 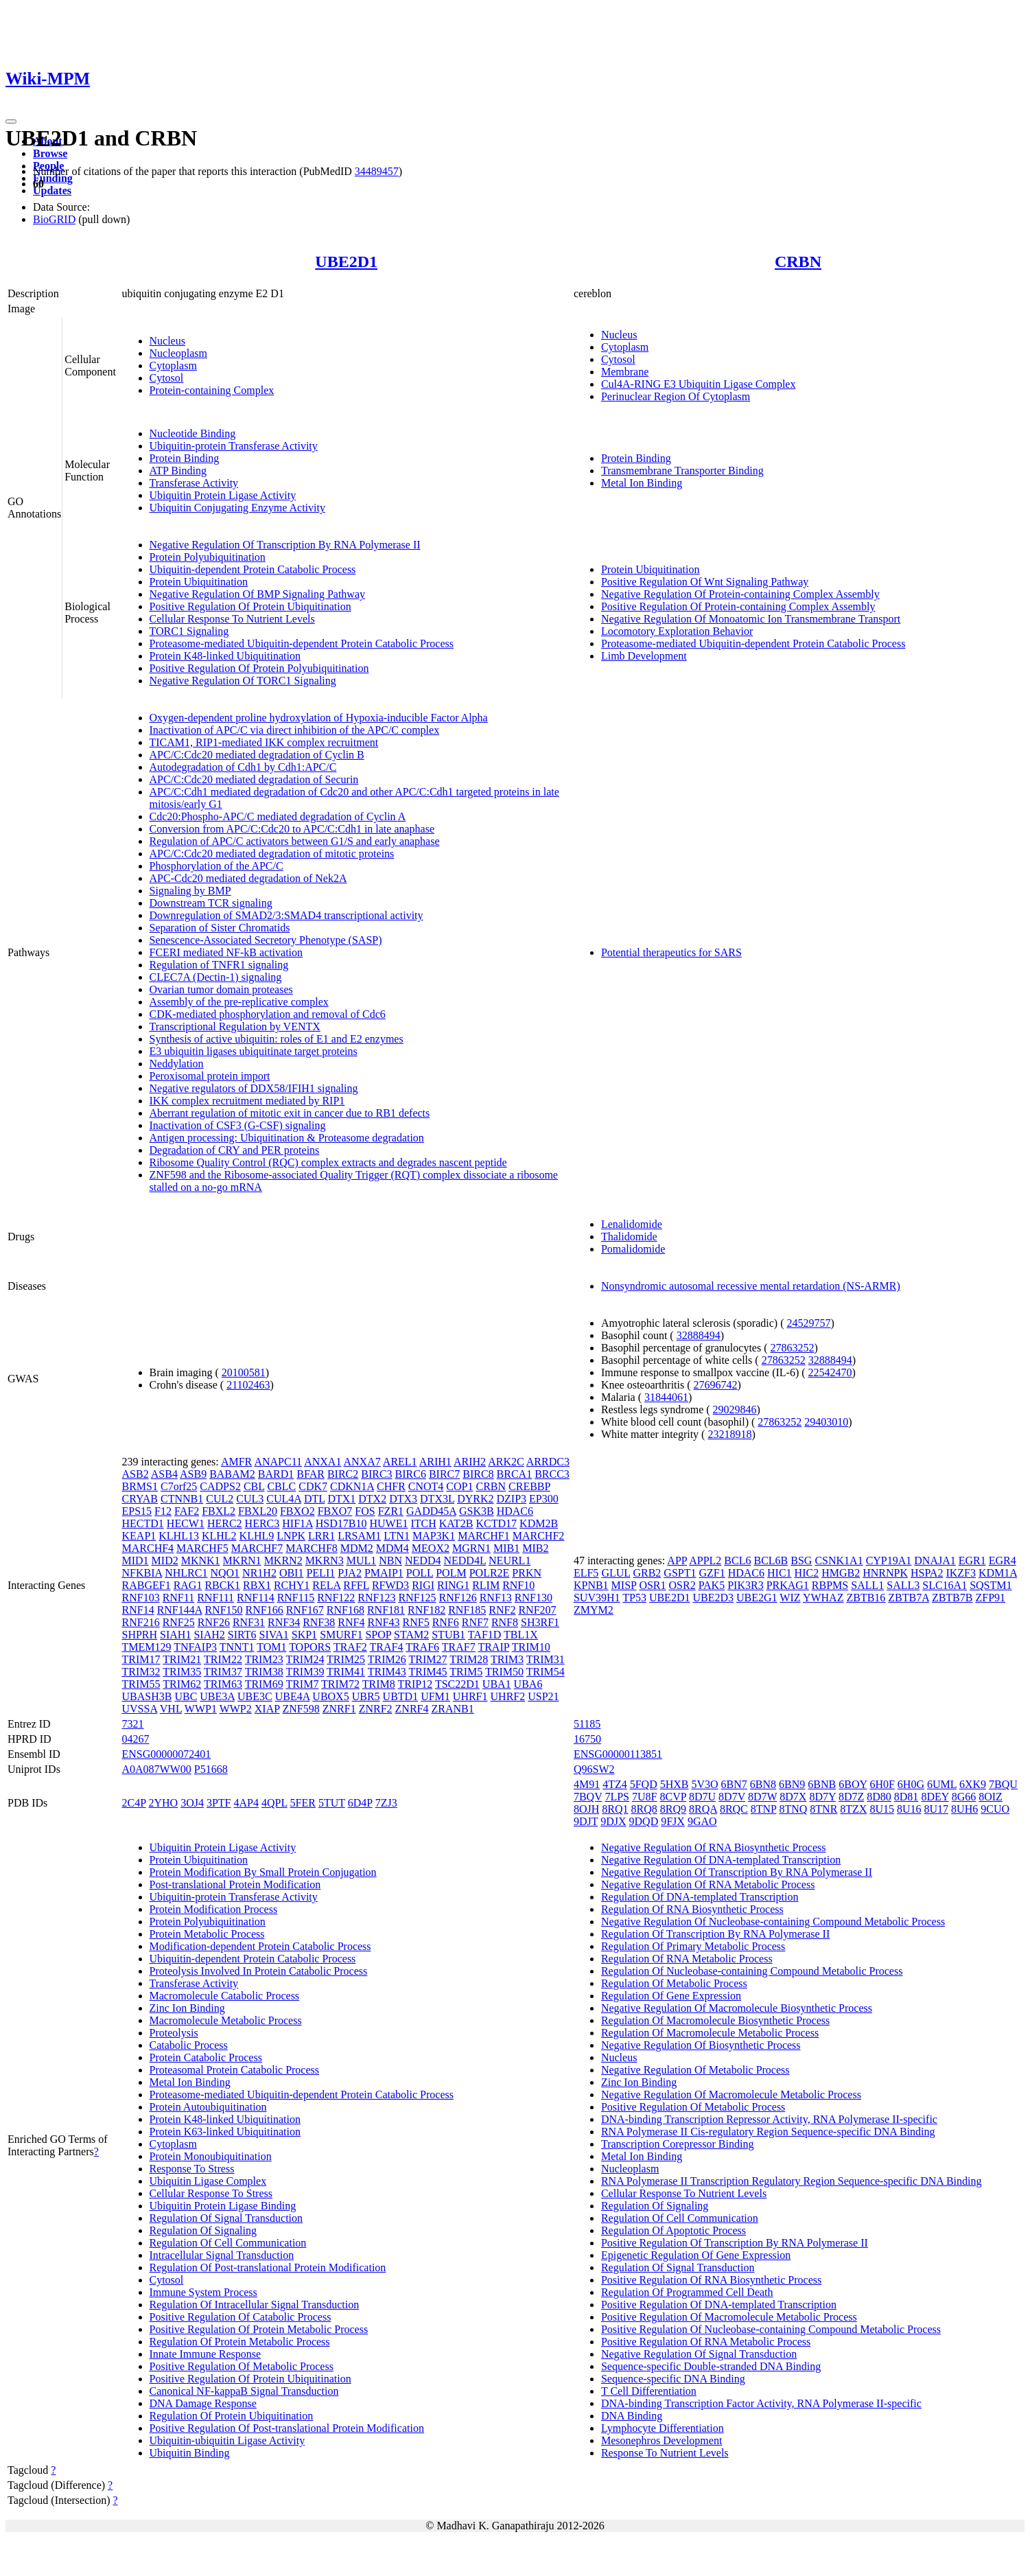 What do you see at coordinates (248, 1385) in the screenshot?
I see `21102463` at bounding box center [248, 1385].